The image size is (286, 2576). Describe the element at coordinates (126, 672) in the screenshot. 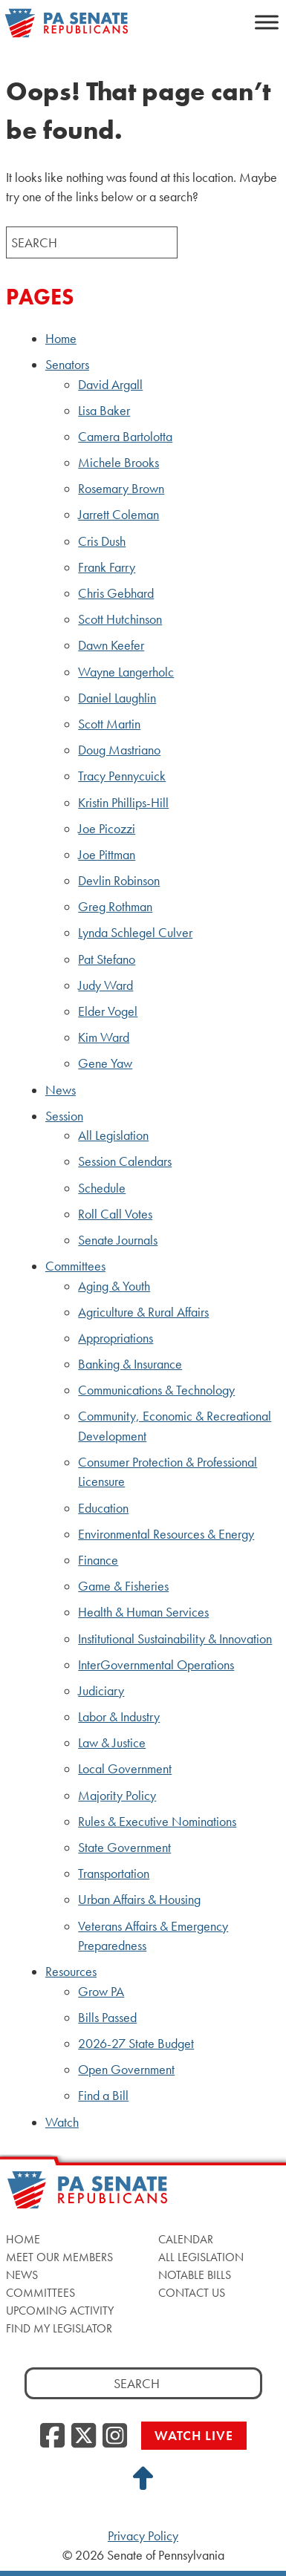

I see `Wayne Langerholc` at that location.